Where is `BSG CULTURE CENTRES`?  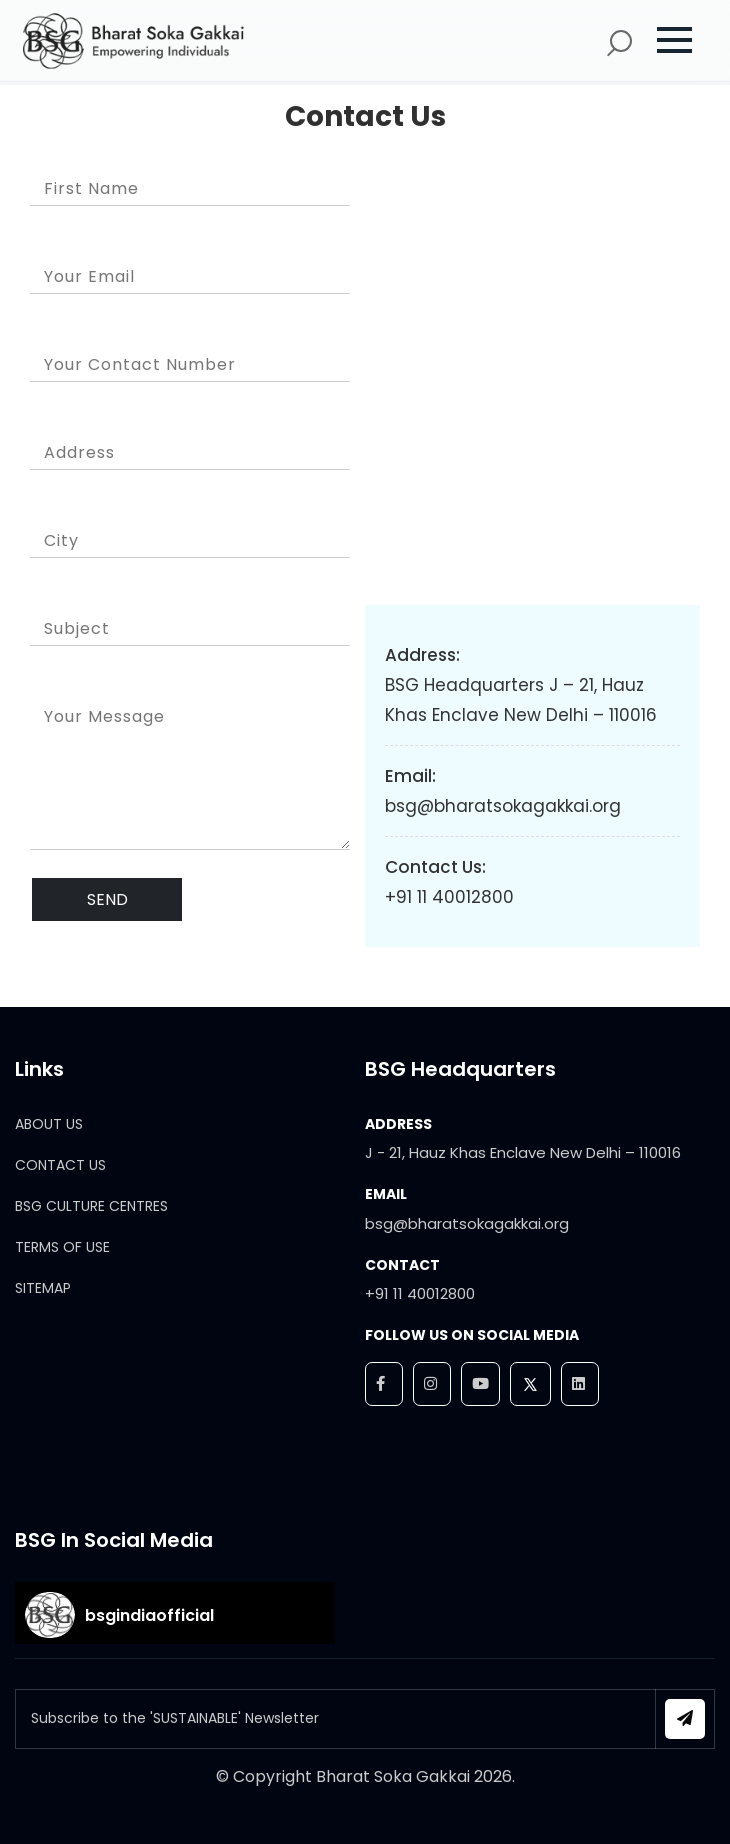
BSG CULTURE CENTRES is located at coordinates (91, 1206).